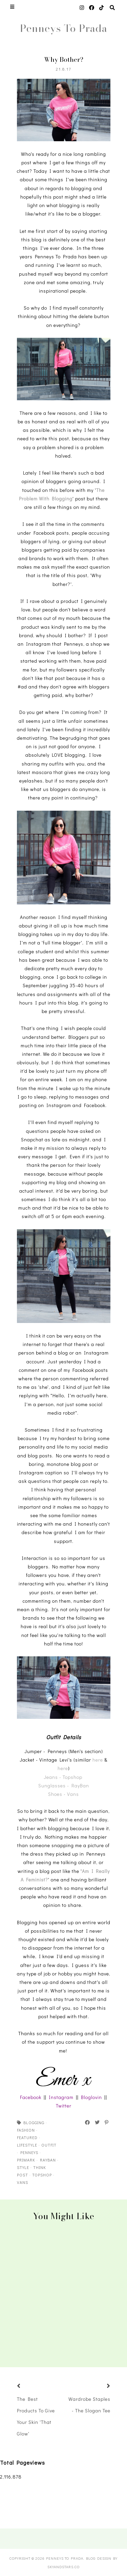  Describe the element at coordinates (29, 2152) in the screenshot. I see `penneys` at that location.